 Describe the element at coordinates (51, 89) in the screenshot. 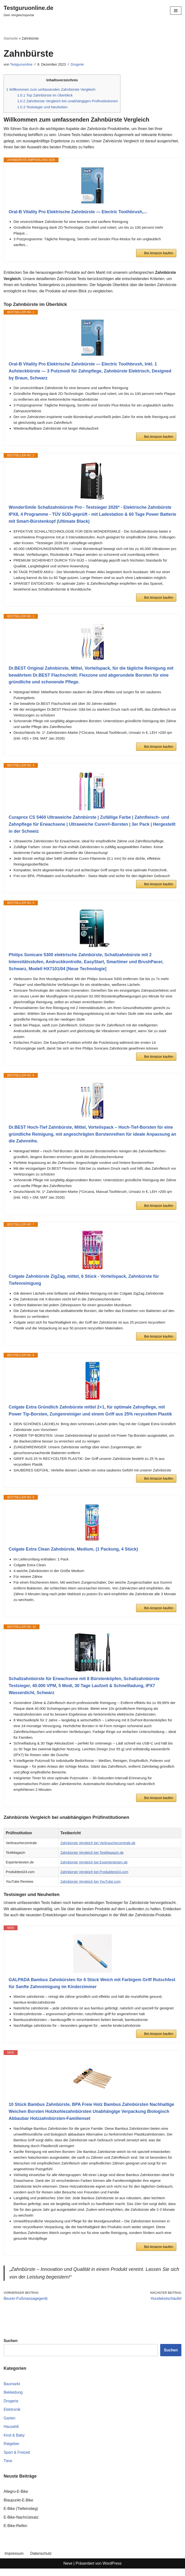

I see `Willkommen zum umfassenden Zahnbürste Vergleich` at that location.